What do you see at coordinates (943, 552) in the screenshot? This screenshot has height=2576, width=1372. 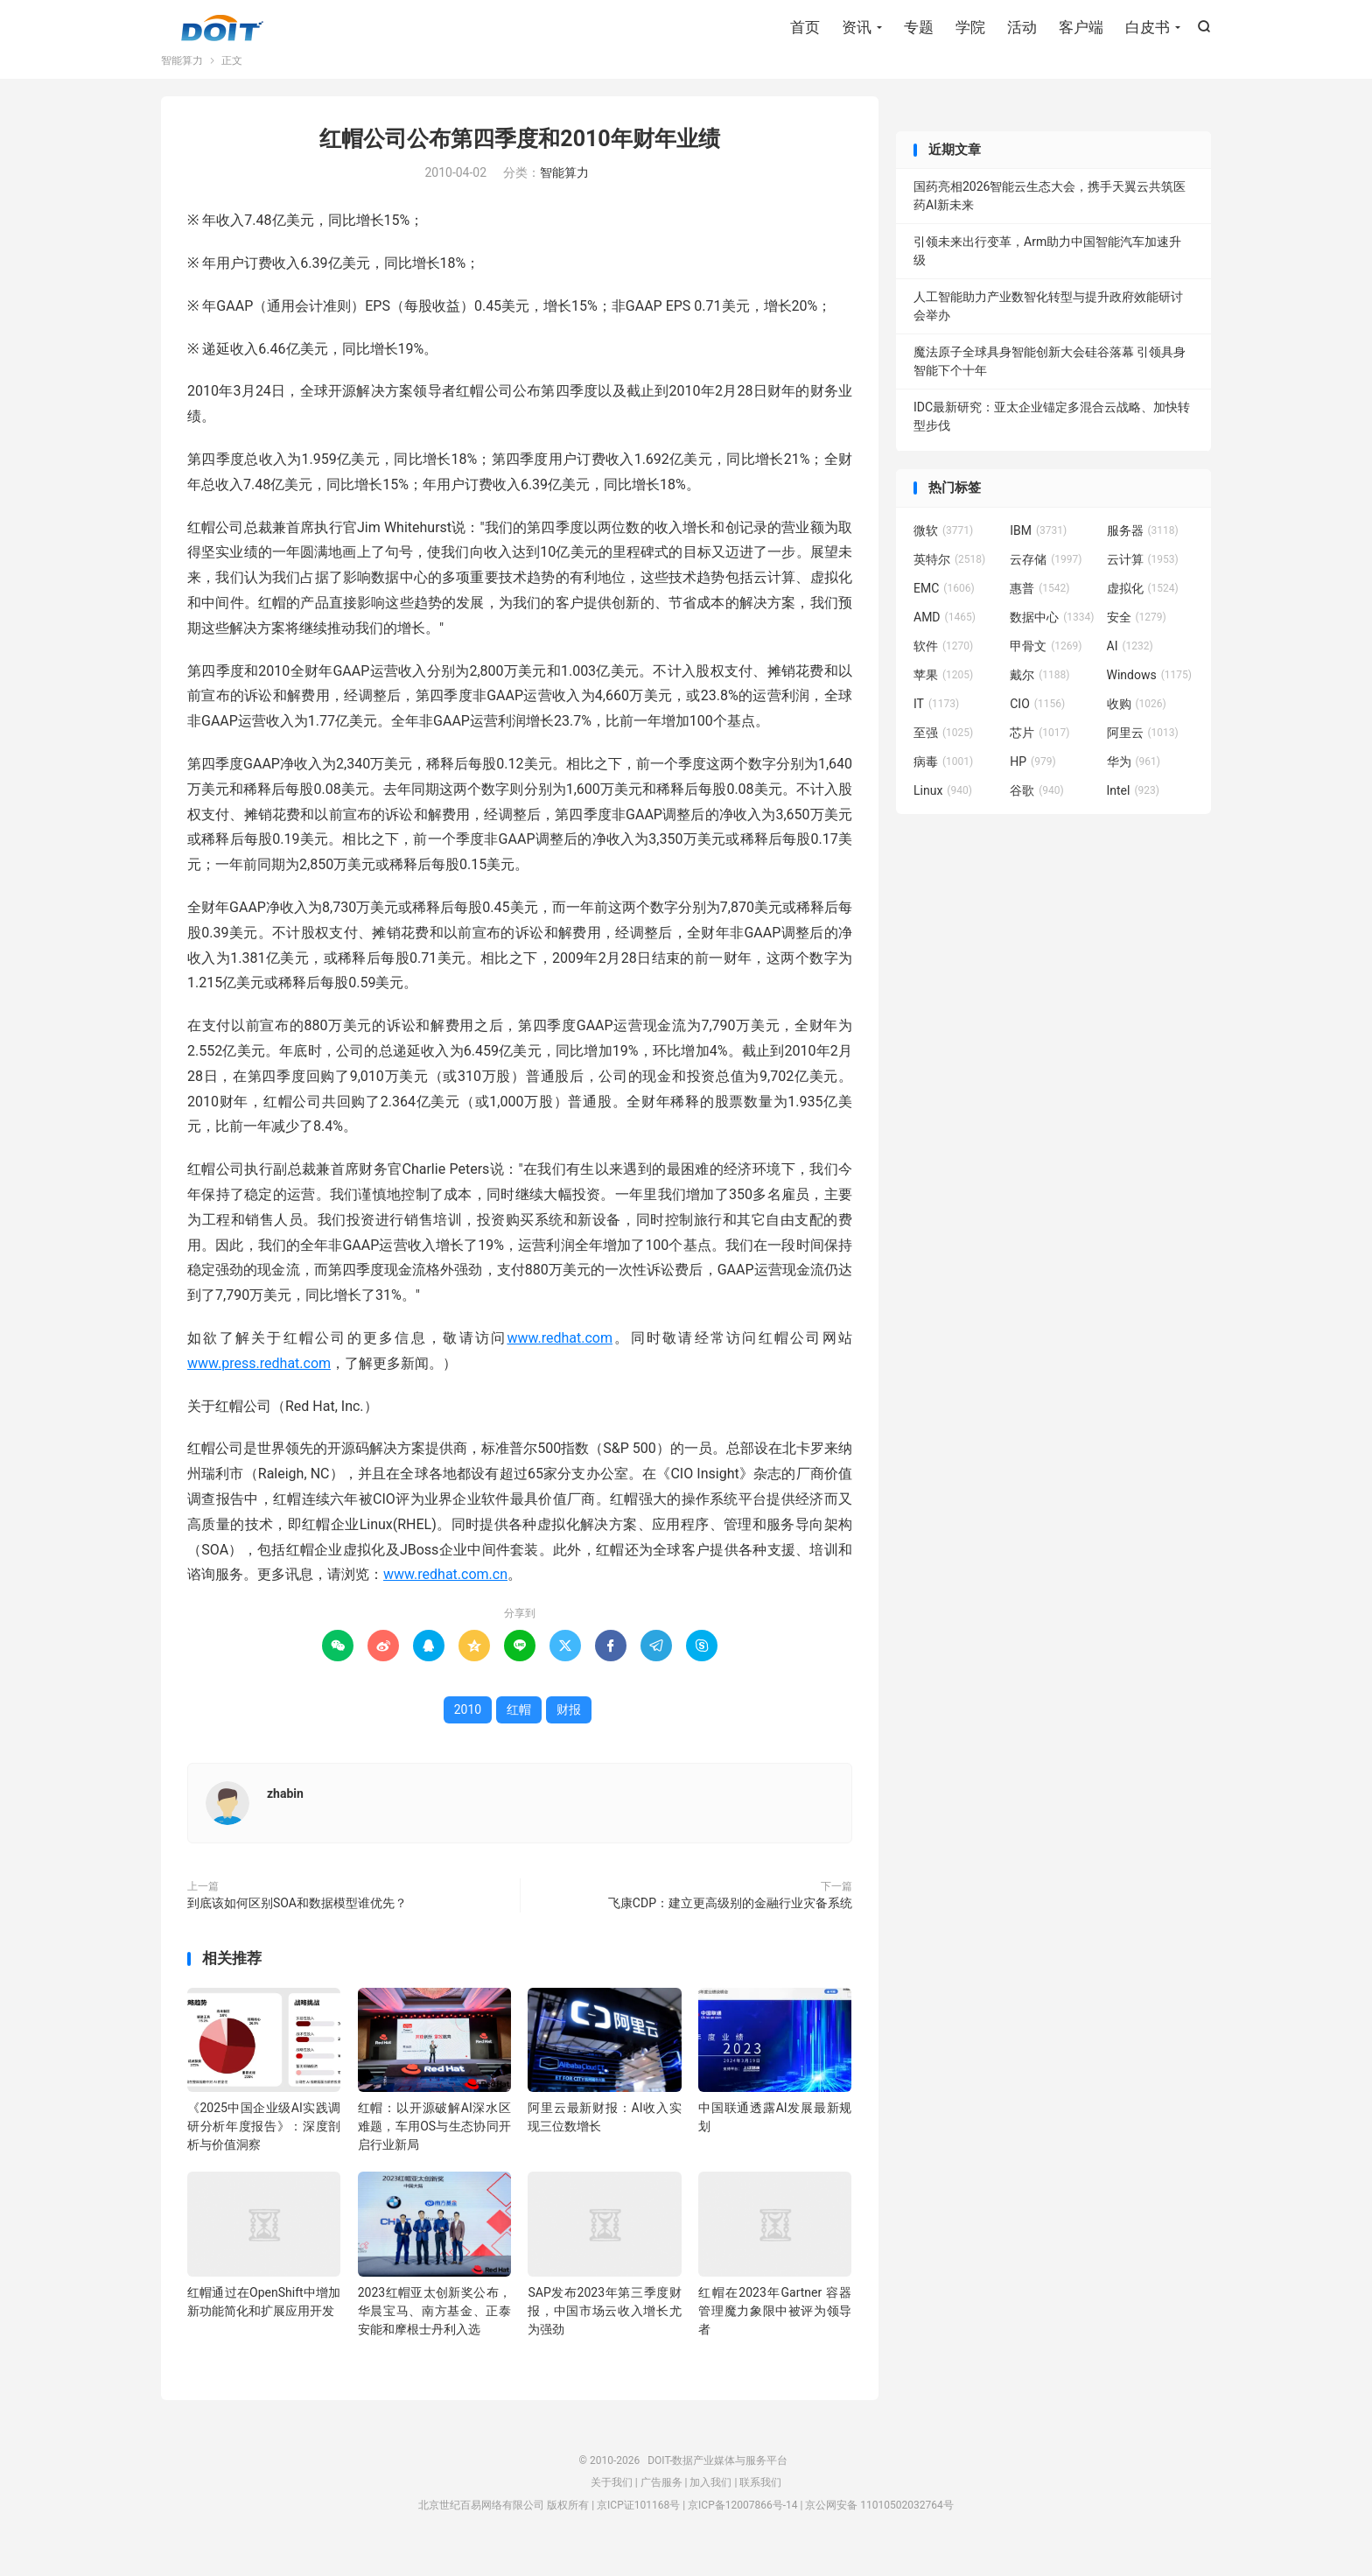 I see `微软` at bounding box center [943, 552].